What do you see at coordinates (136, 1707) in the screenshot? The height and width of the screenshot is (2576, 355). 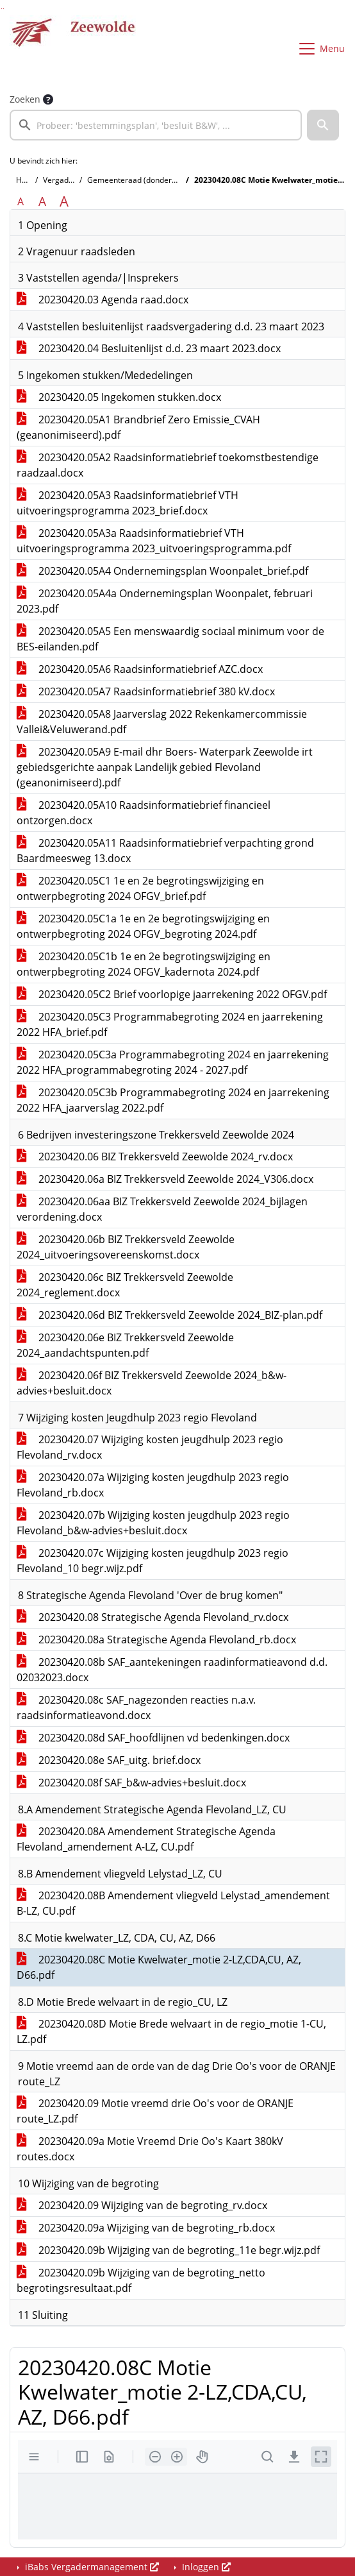 I see `20230420.08c SAF_nagezonden reacties n.a.v. raadsinformatieavond.docx` at bounding box center [136, 1707].